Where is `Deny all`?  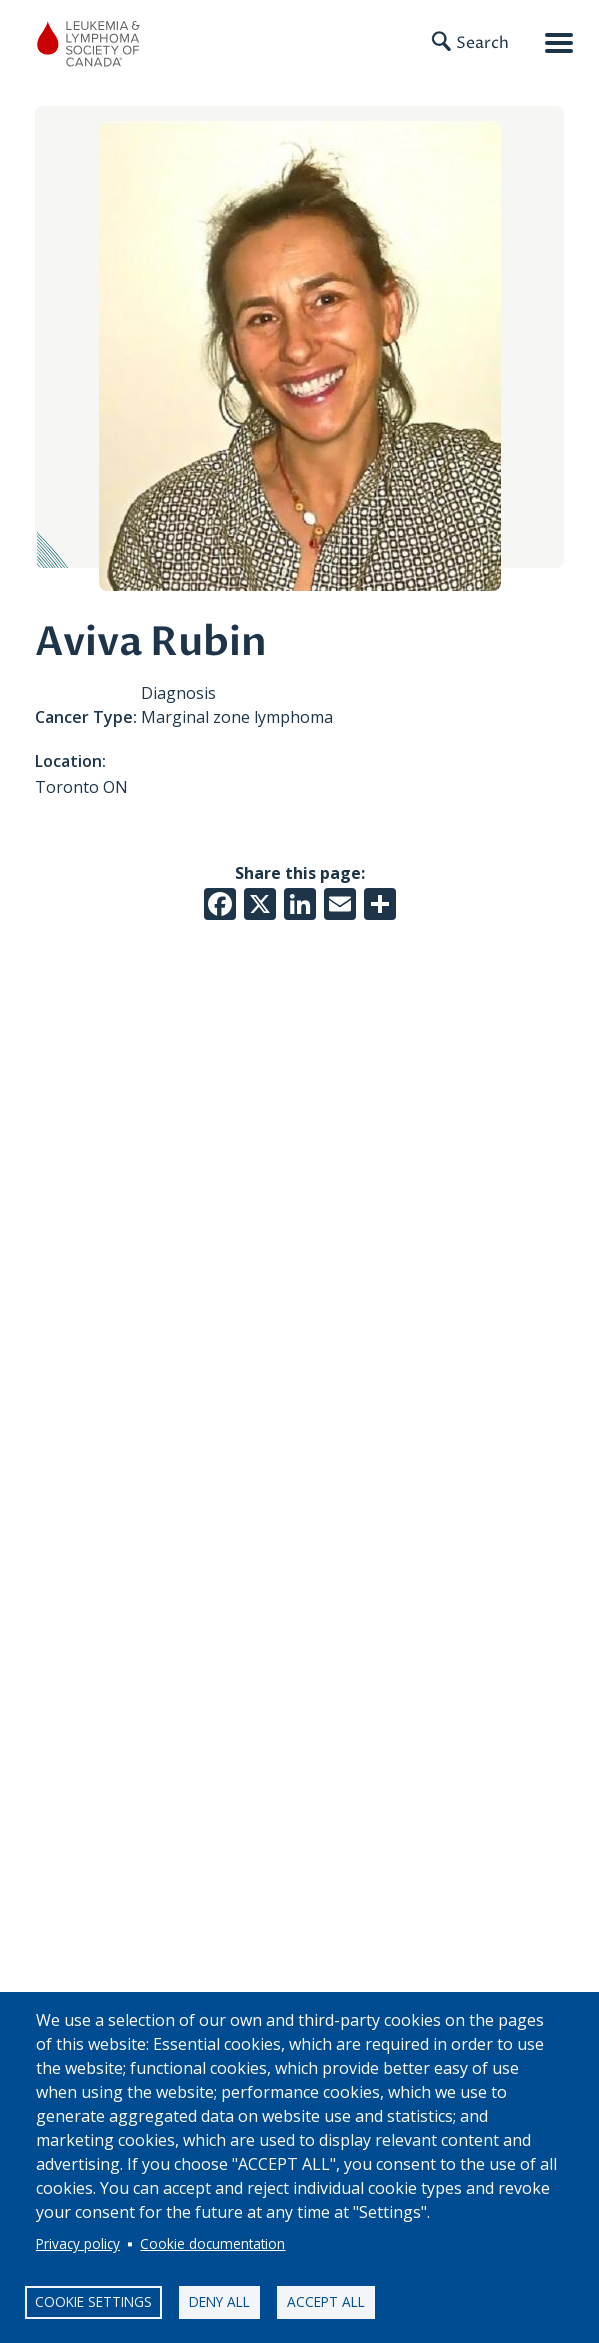 Deny all is located at coordinates (219, 2301).